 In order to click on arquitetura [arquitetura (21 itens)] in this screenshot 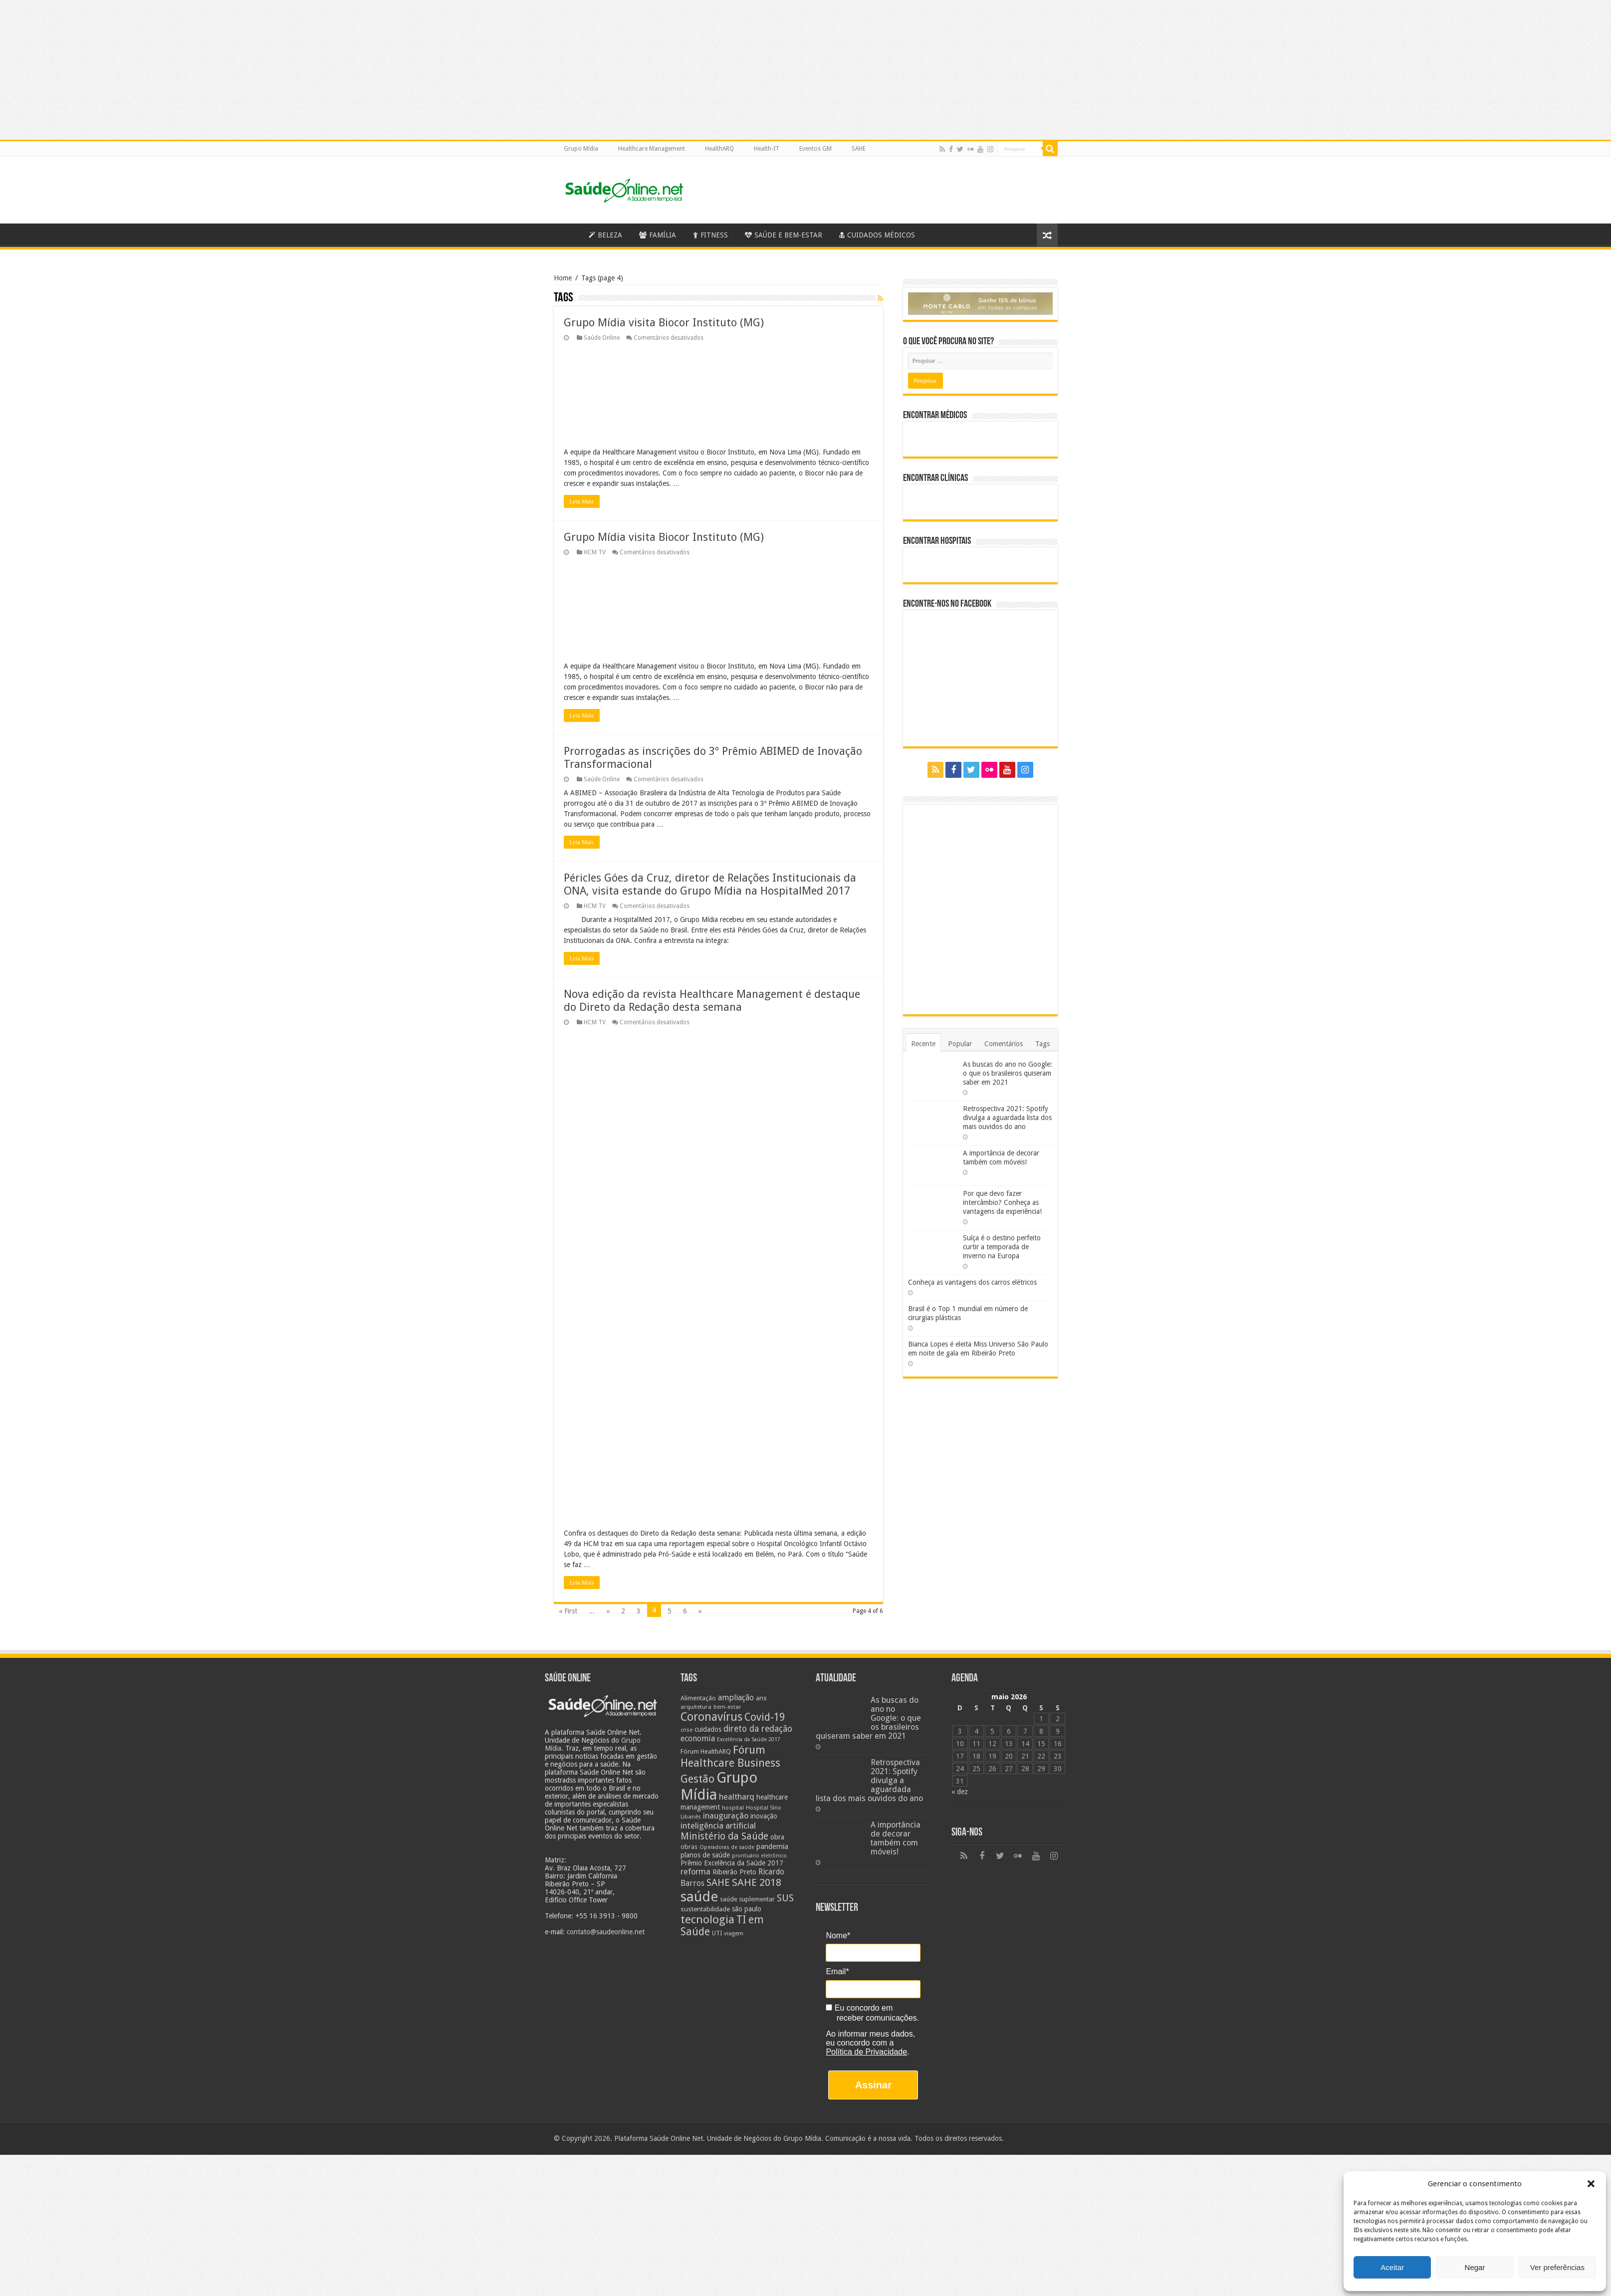, I will do `click(696, 1706)`.